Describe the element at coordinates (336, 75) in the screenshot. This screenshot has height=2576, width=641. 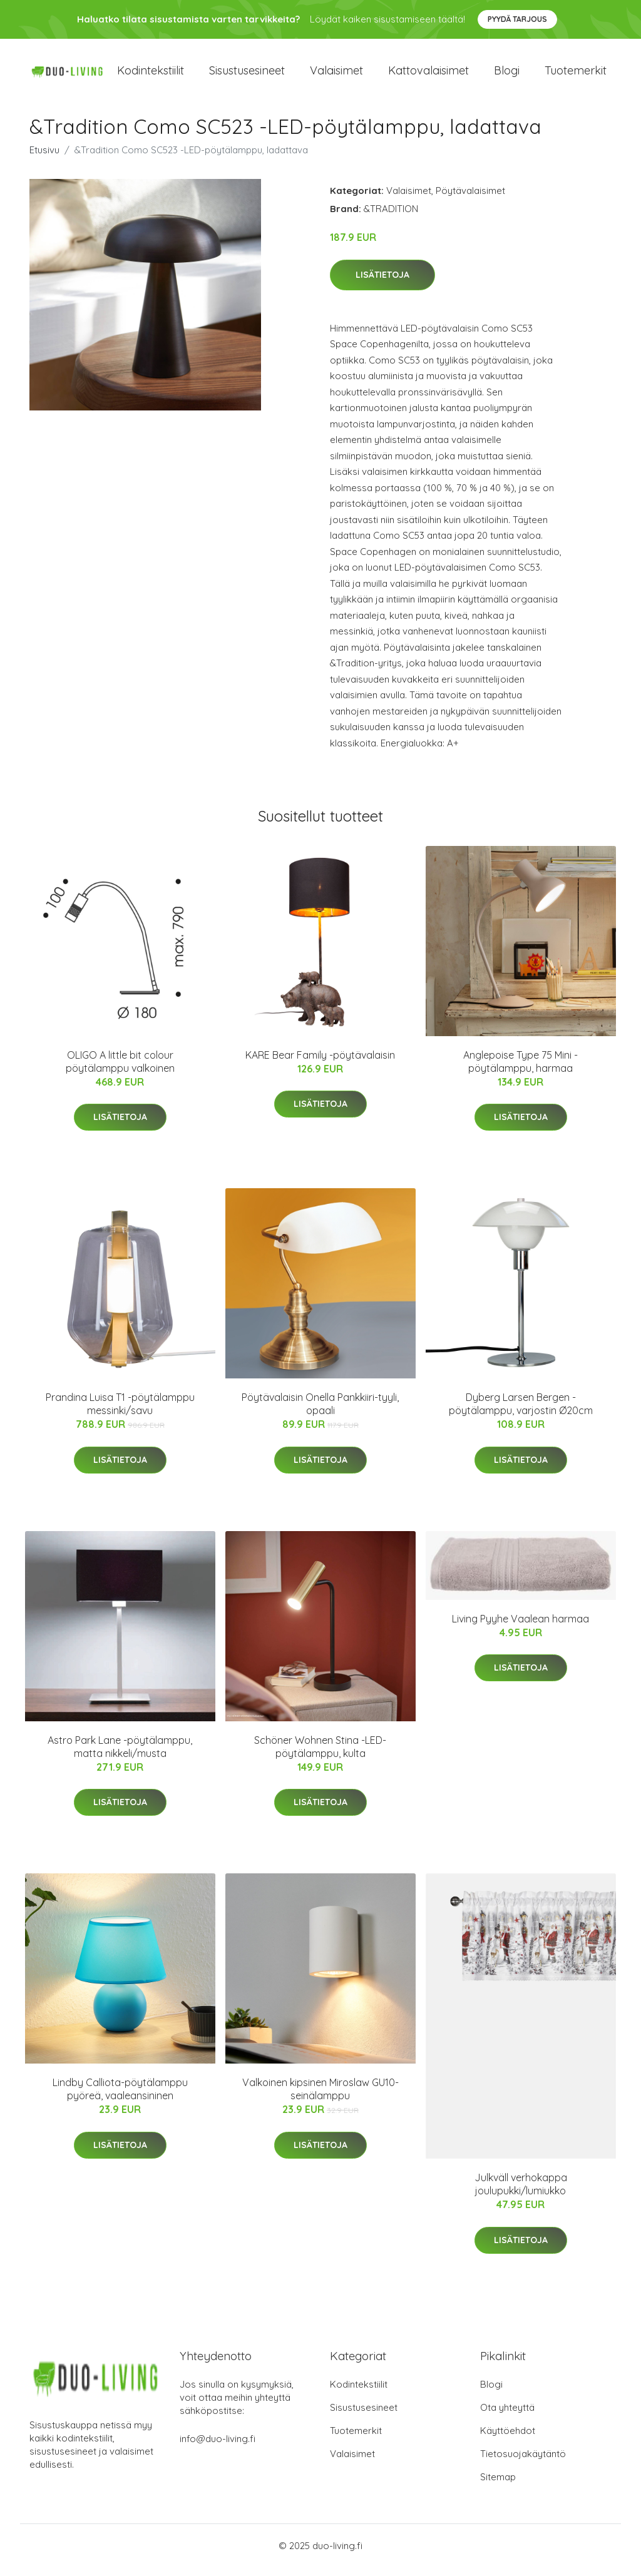
I see `Valaisimet` at that location.